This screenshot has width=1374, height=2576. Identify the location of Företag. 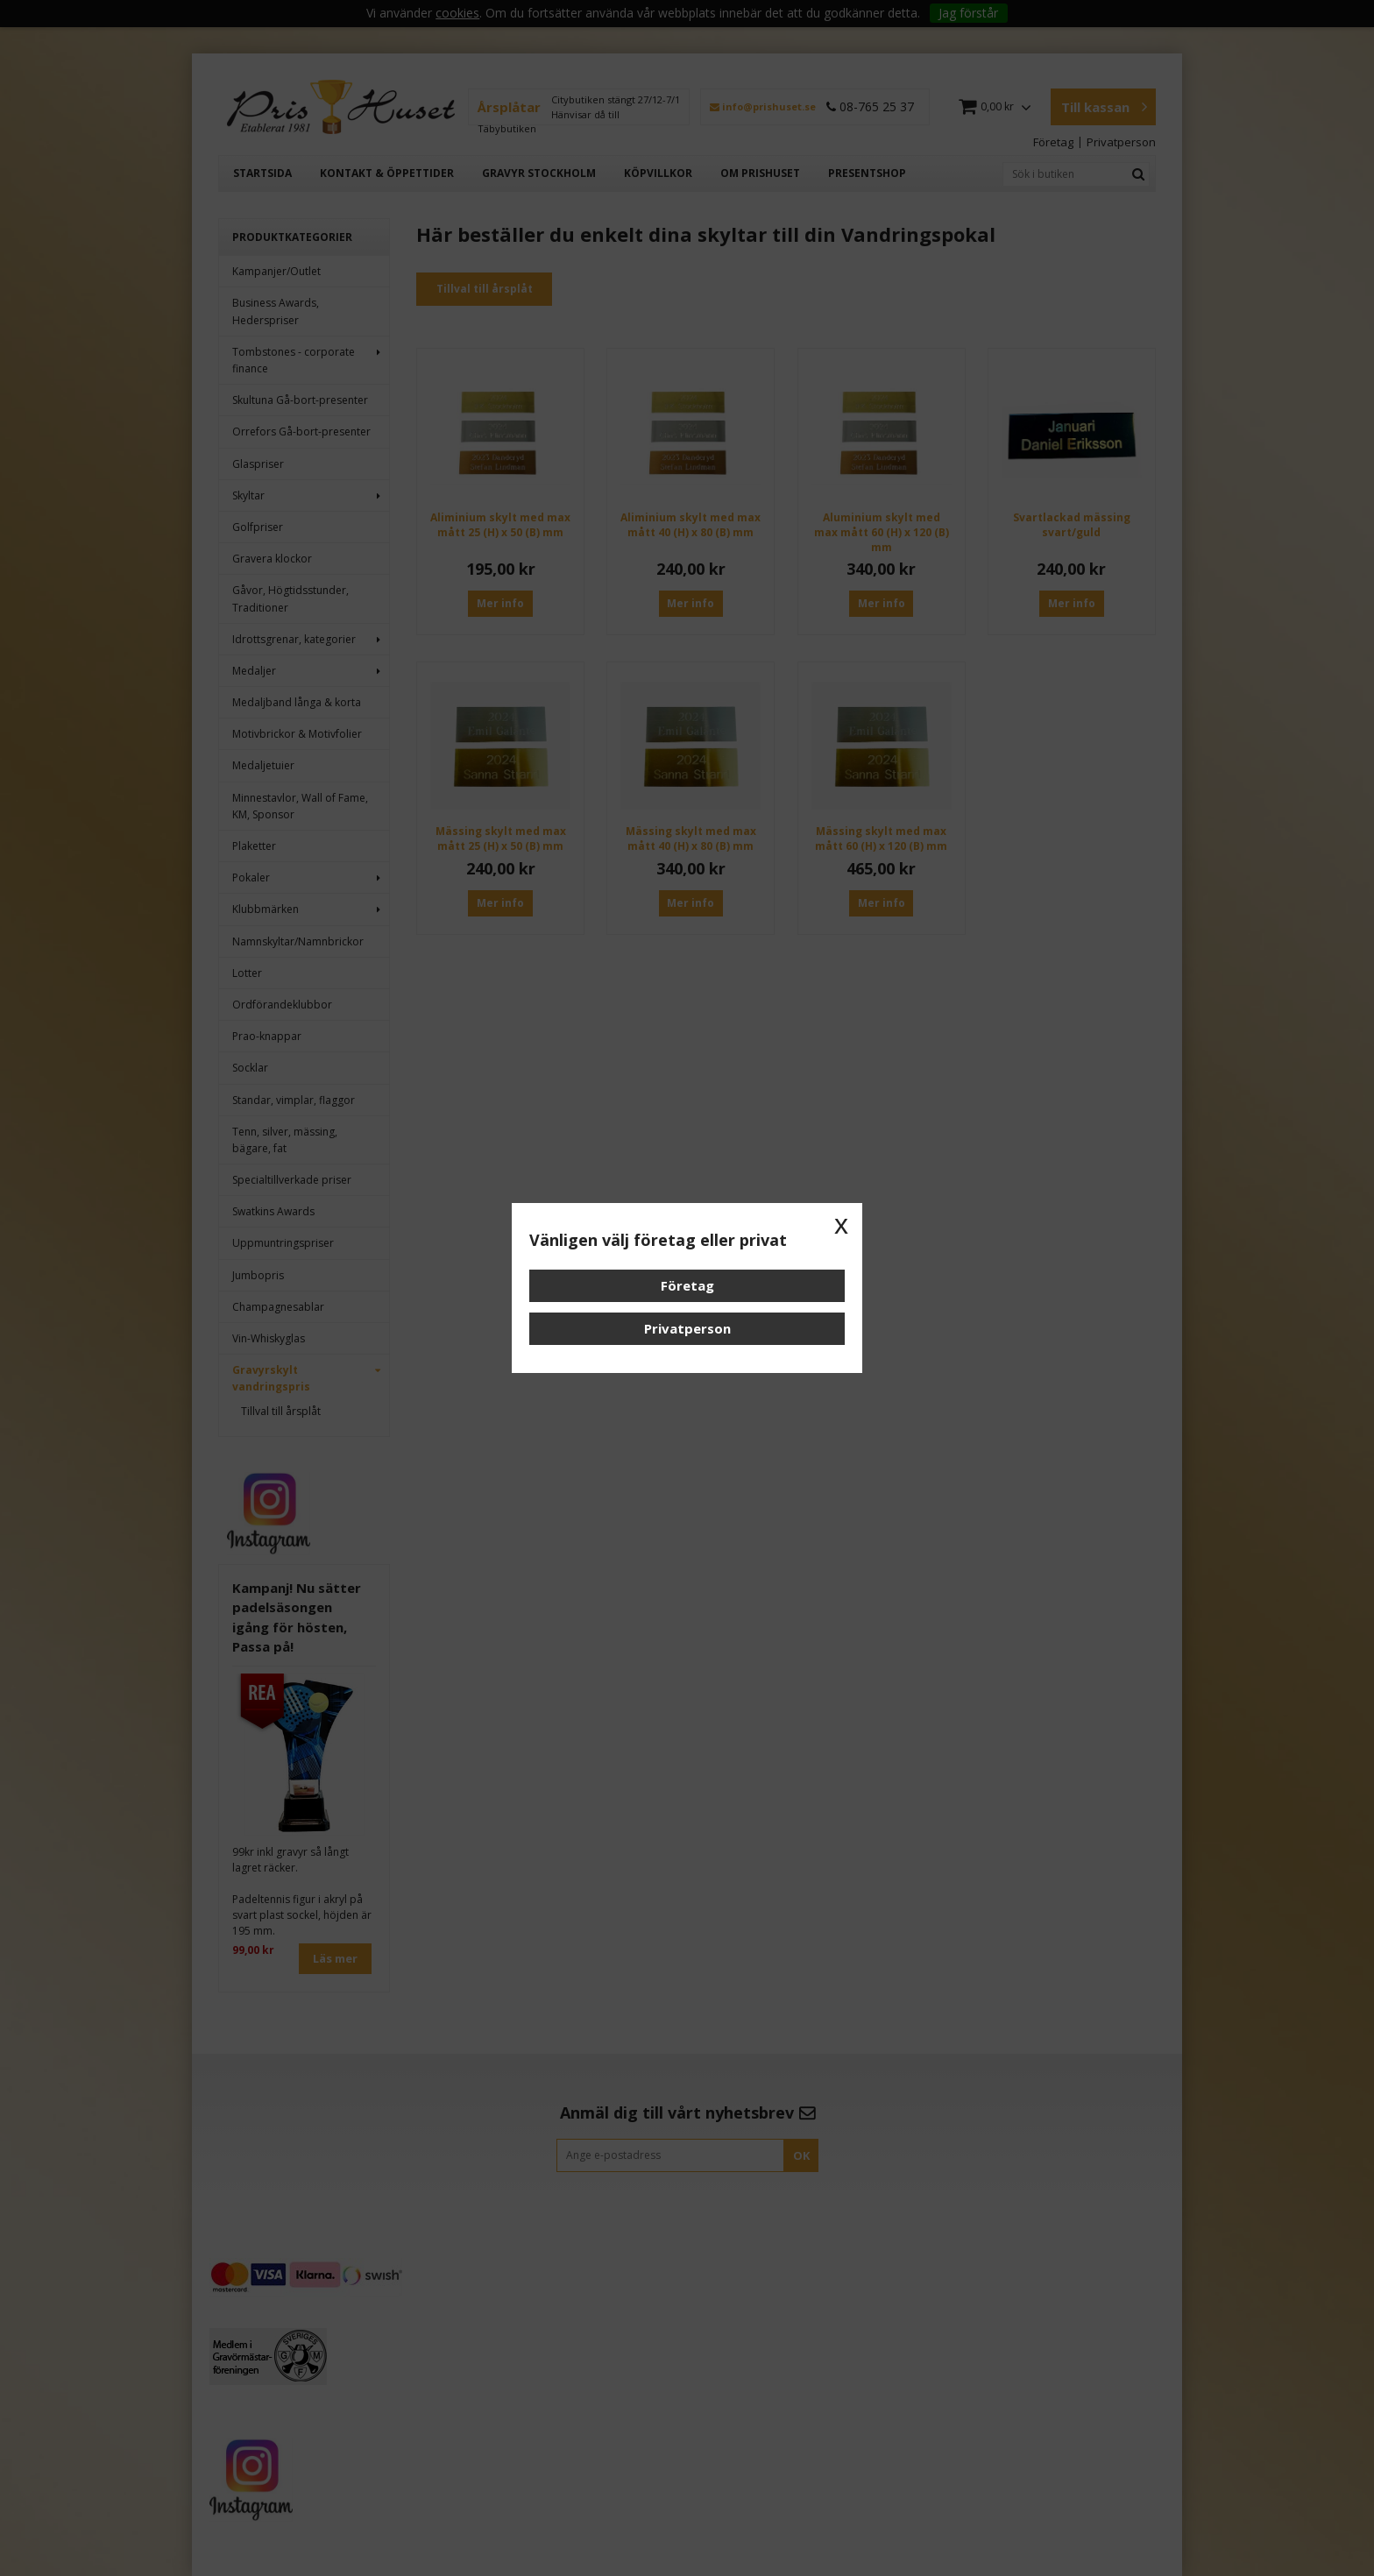
(687, 1285).